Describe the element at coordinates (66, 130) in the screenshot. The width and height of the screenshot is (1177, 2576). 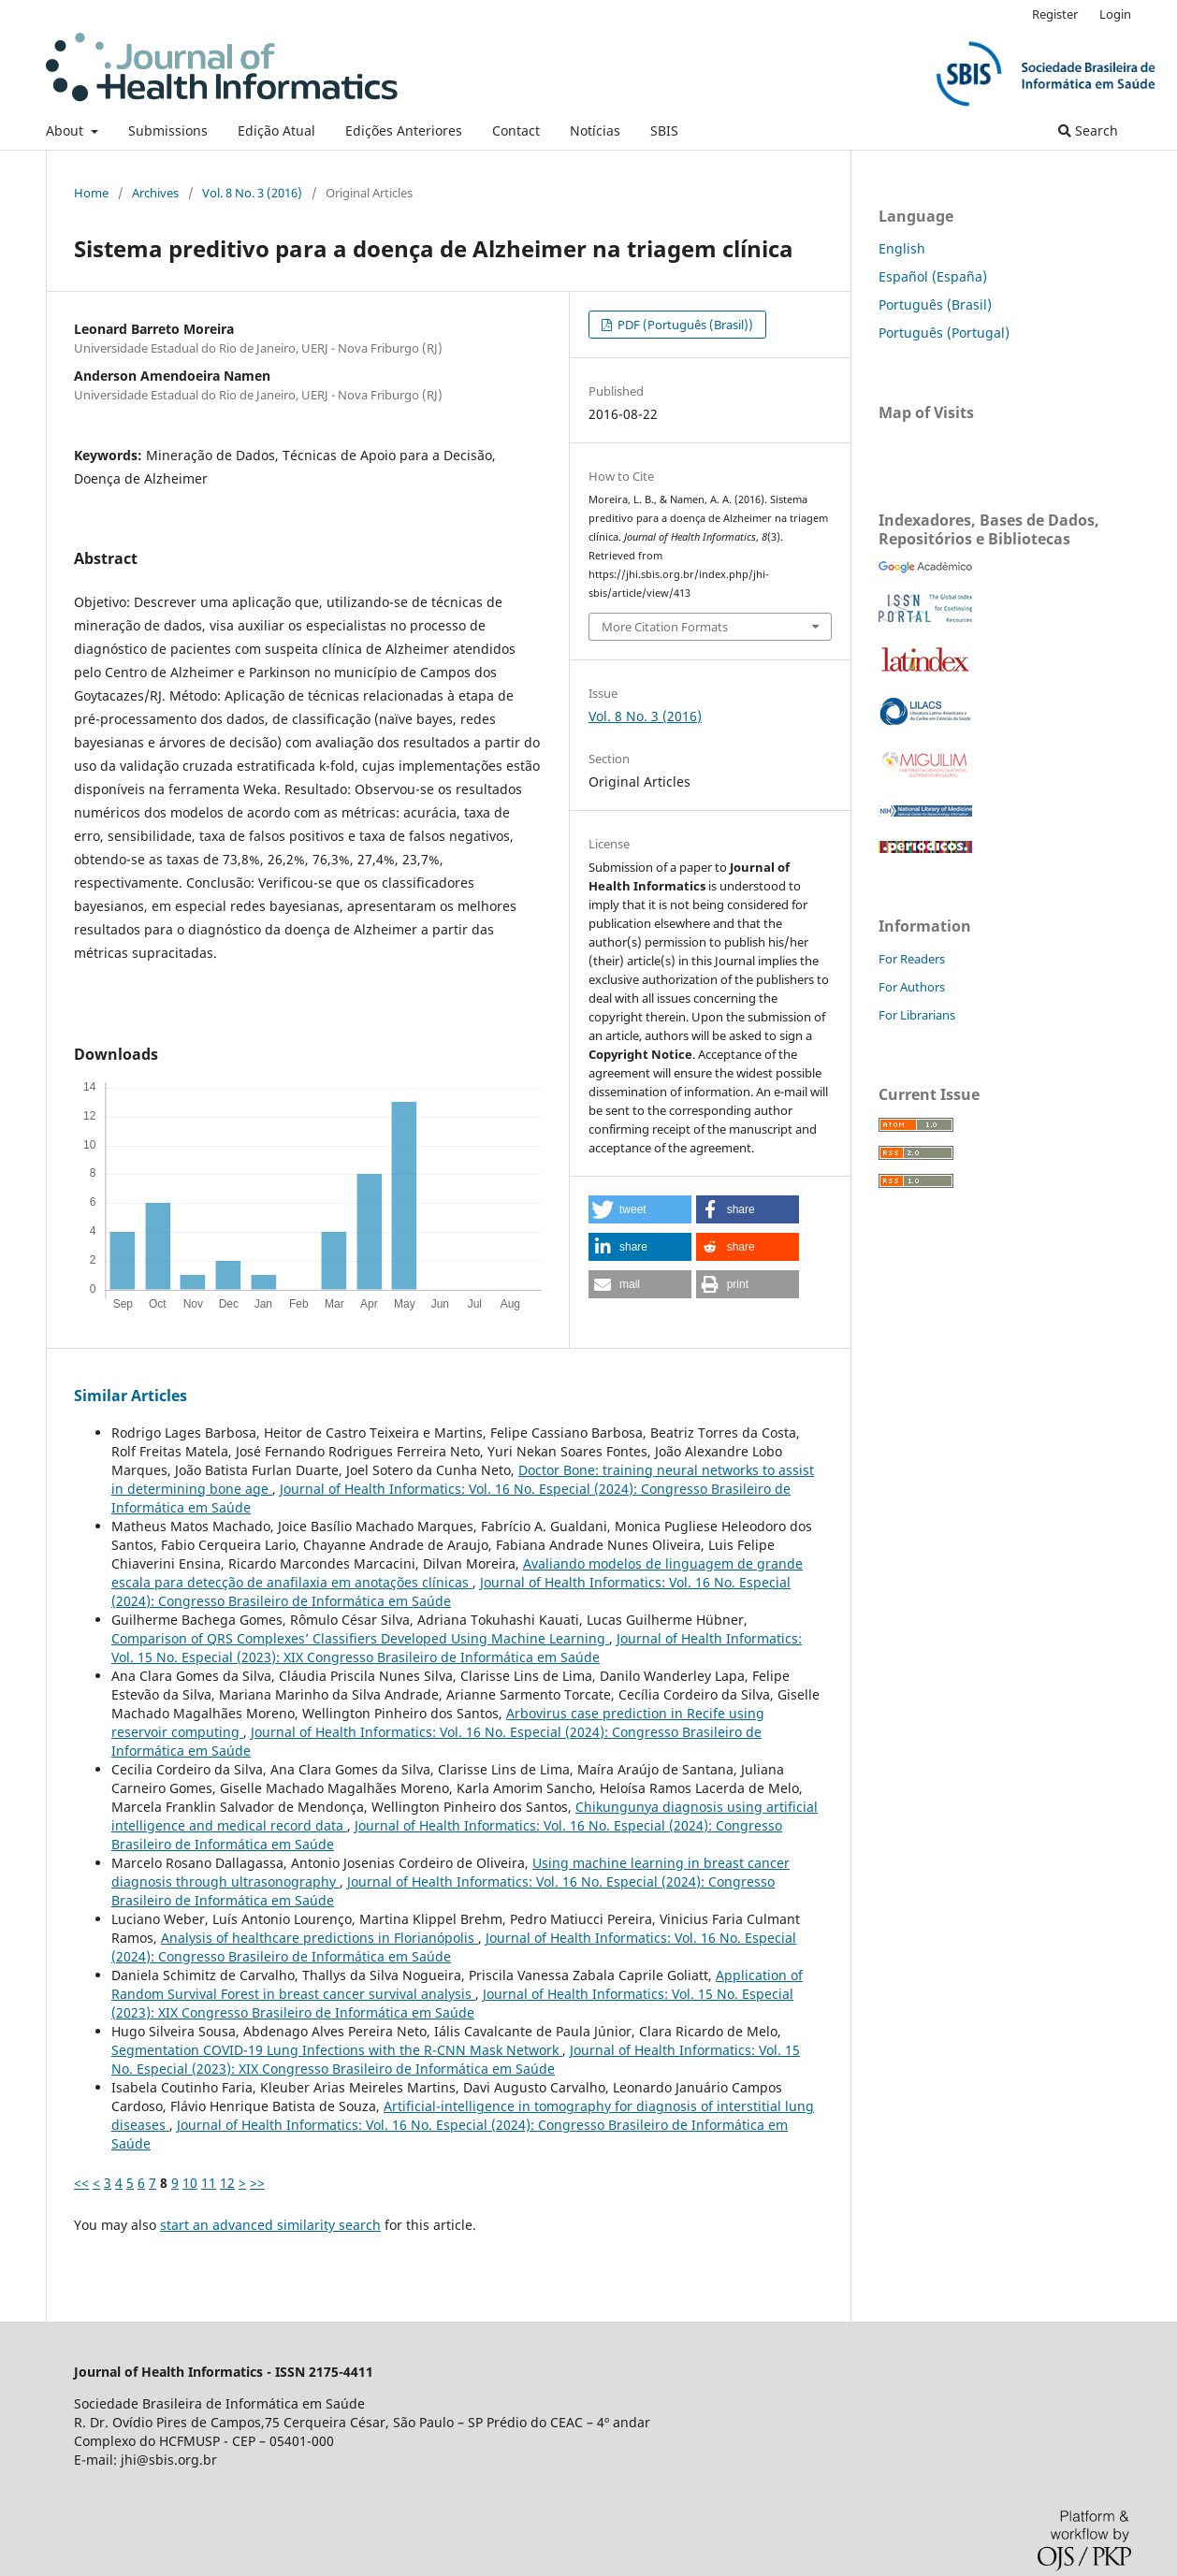
I see `About` at that location.